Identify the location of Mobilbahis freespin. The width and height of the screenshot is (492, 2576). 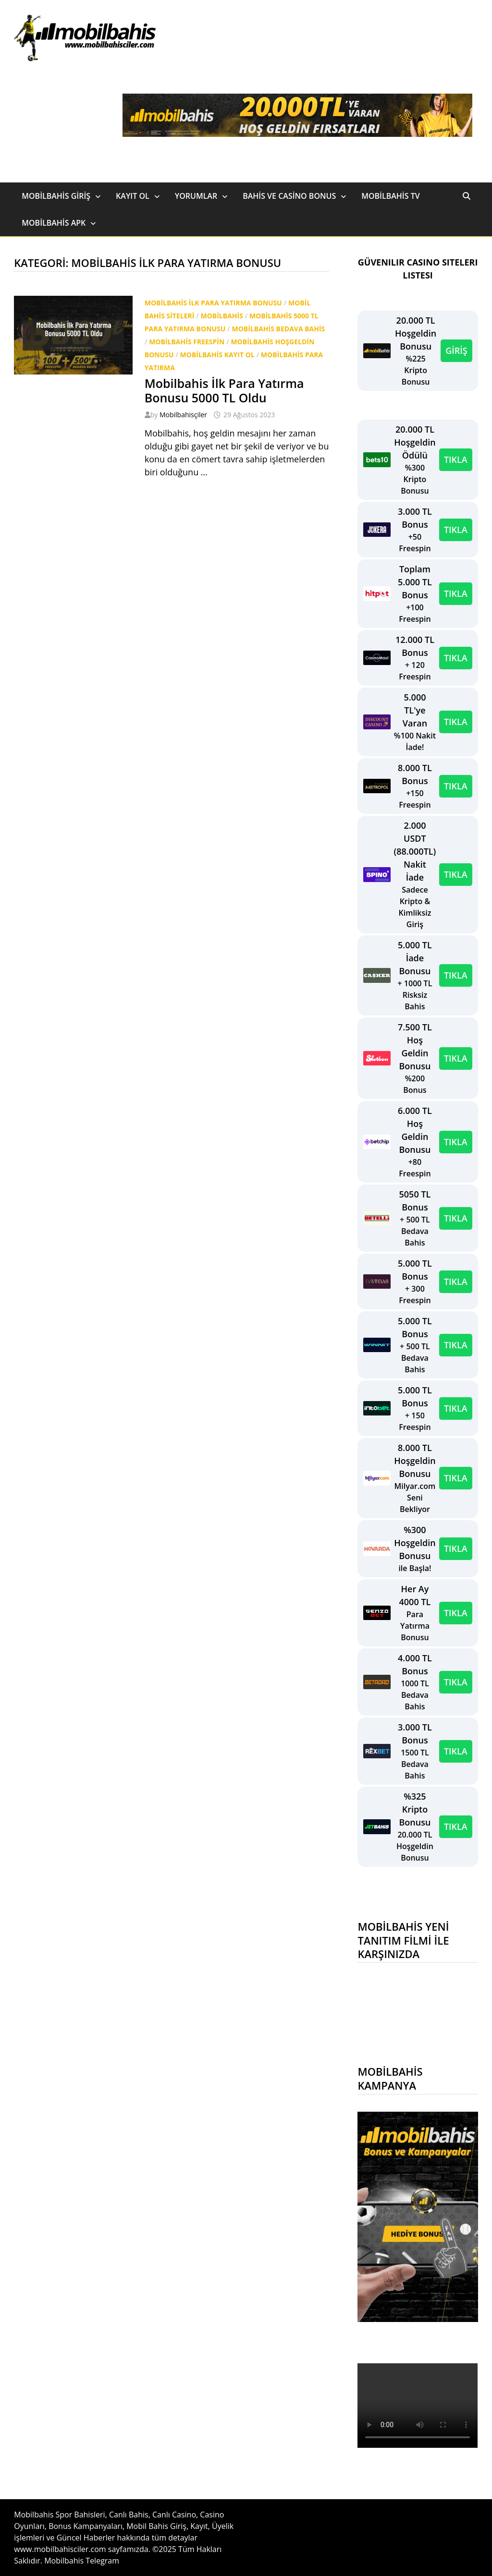
(186, 341).